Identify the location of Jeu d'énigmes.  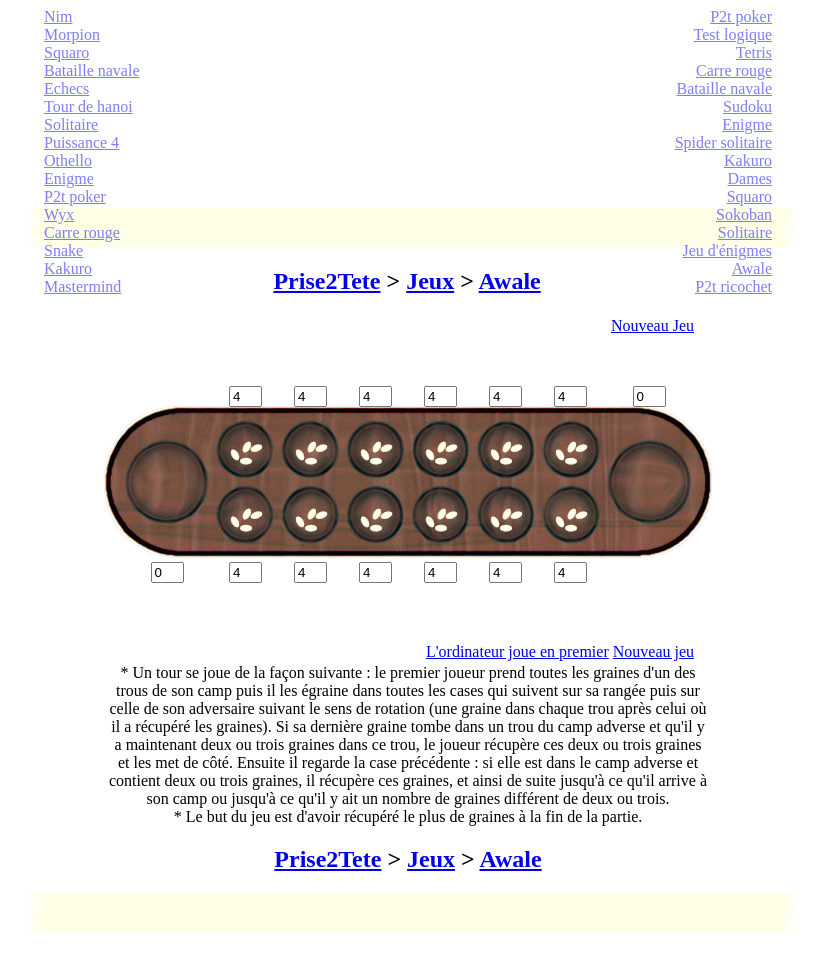
(727, 250).